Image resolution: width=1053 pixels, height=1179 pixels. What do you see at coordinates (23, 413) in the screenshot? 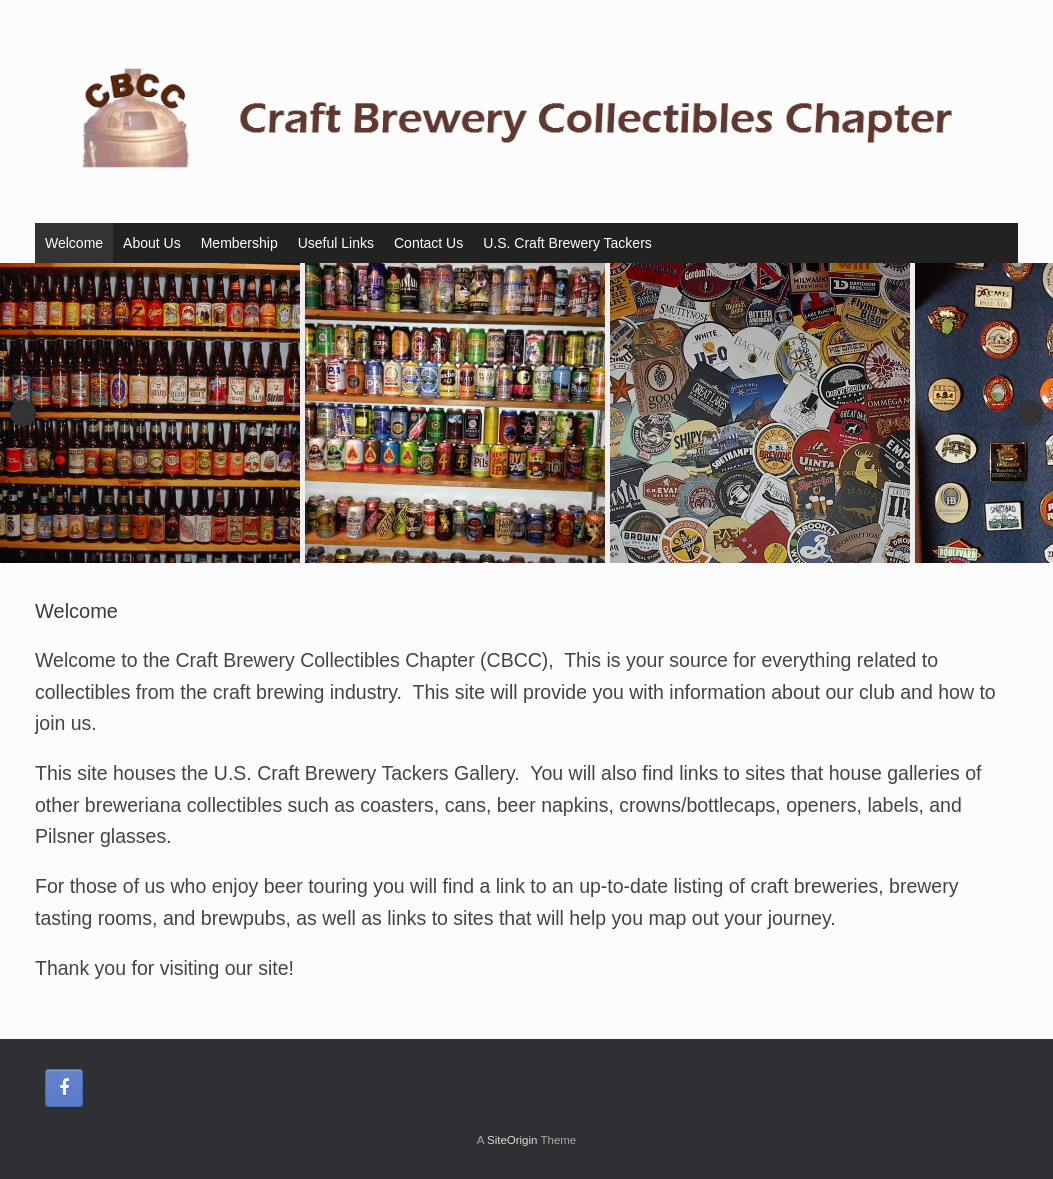
I see `Previous [button]` at bounding box center [23, 413].